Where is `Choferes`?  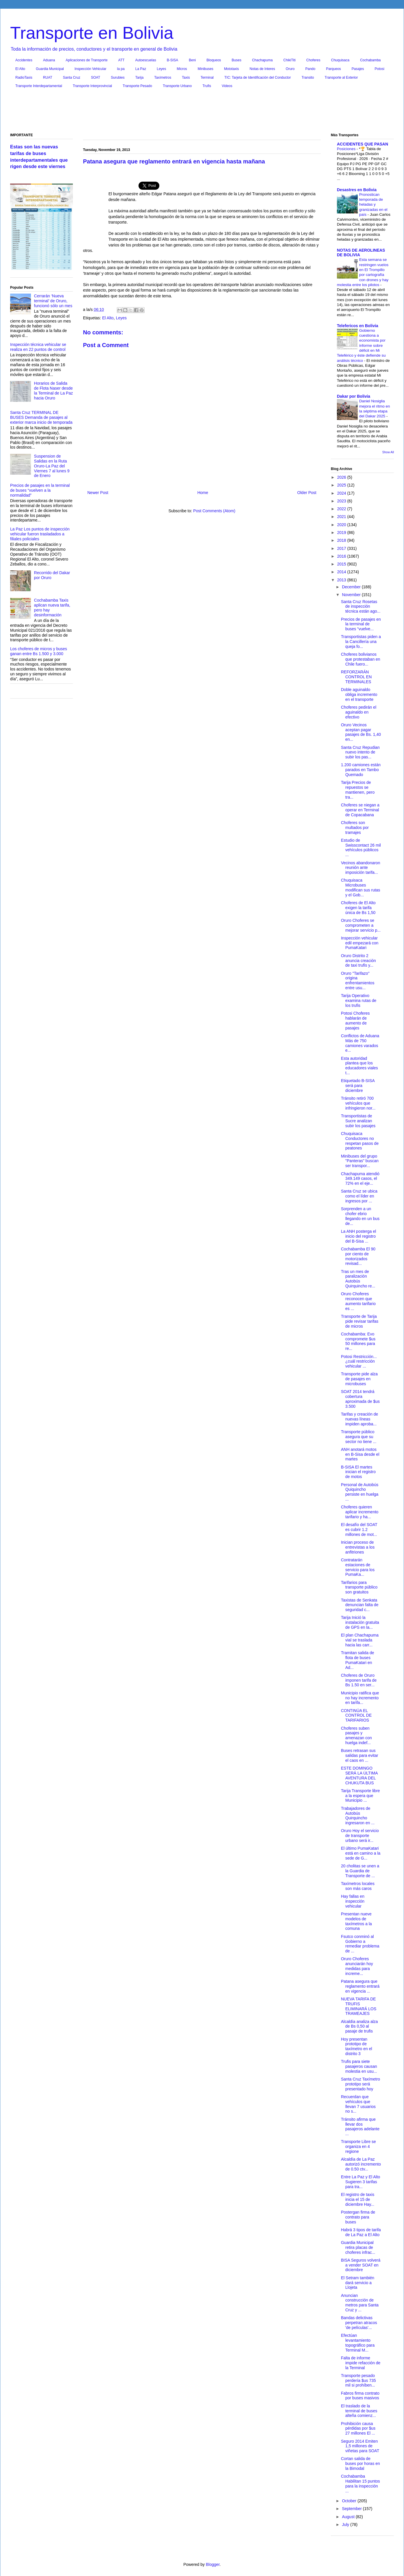
Choferes is located at coordinates (313, 60).